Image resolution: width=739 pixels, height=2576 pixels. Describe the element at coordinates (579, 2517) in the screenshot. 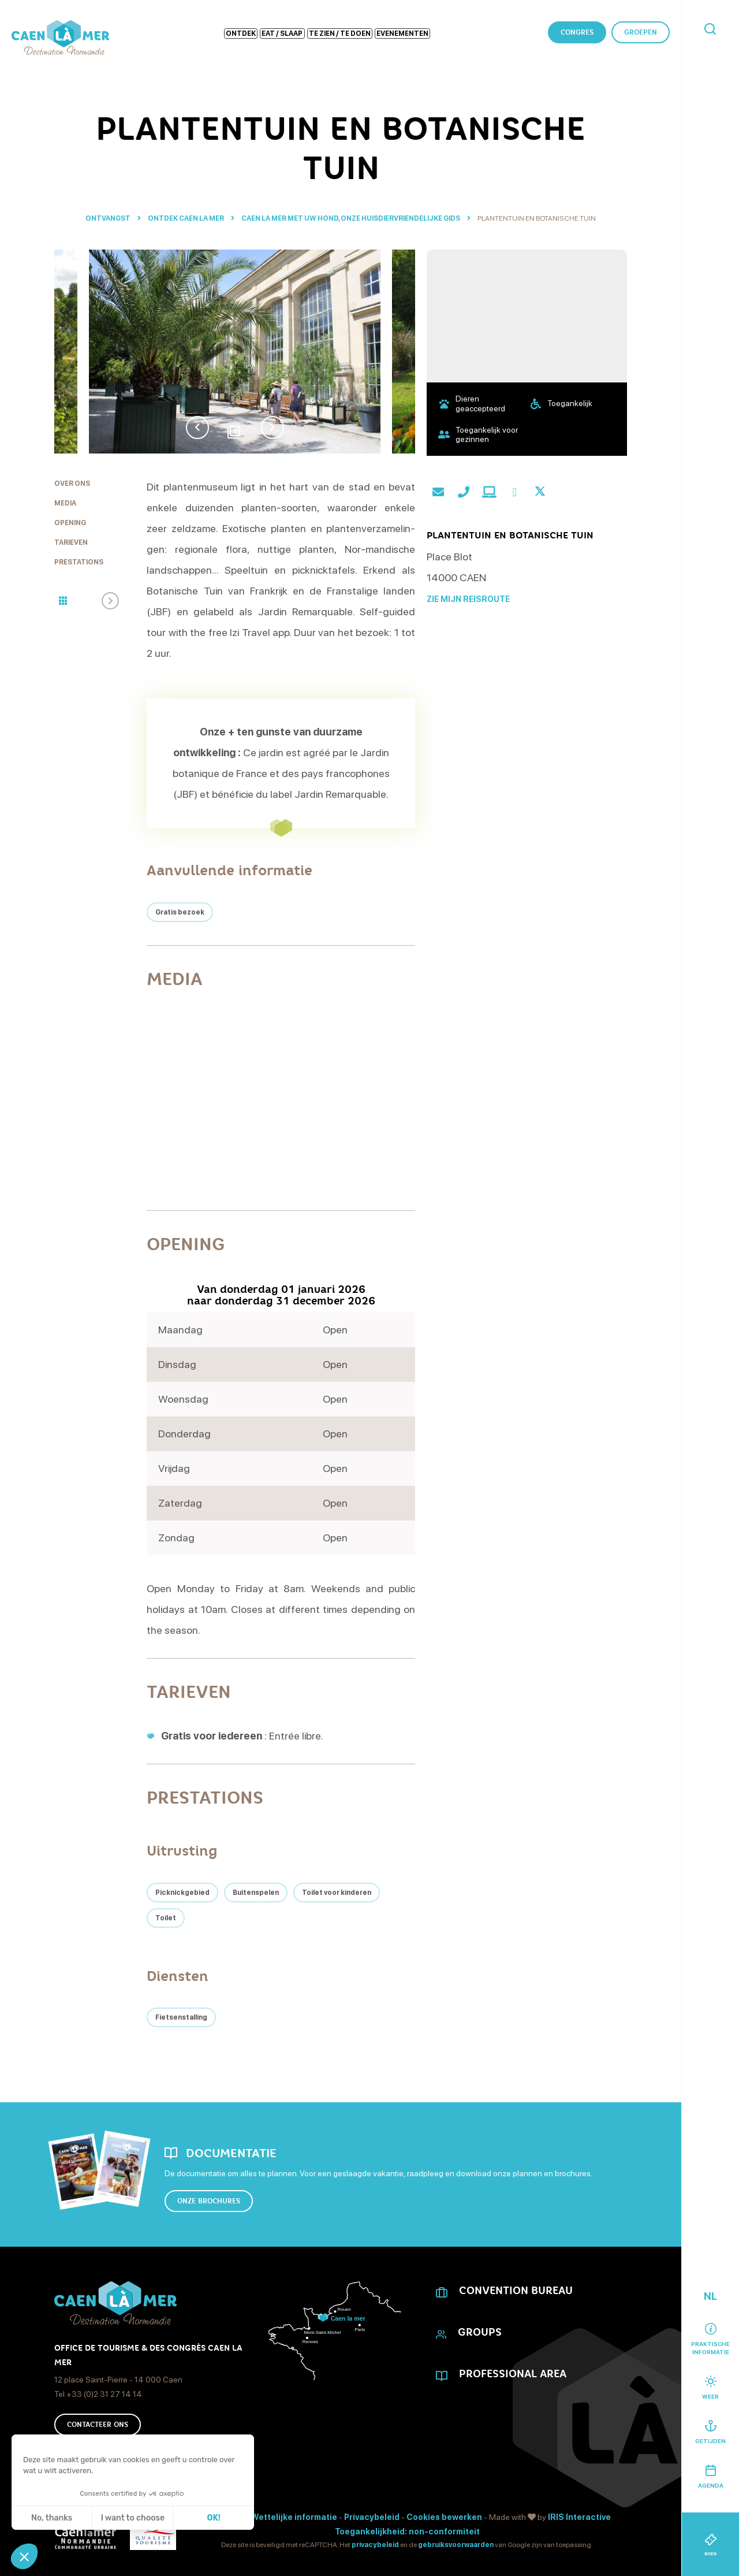

I see `IRIS Interactive` at that location.